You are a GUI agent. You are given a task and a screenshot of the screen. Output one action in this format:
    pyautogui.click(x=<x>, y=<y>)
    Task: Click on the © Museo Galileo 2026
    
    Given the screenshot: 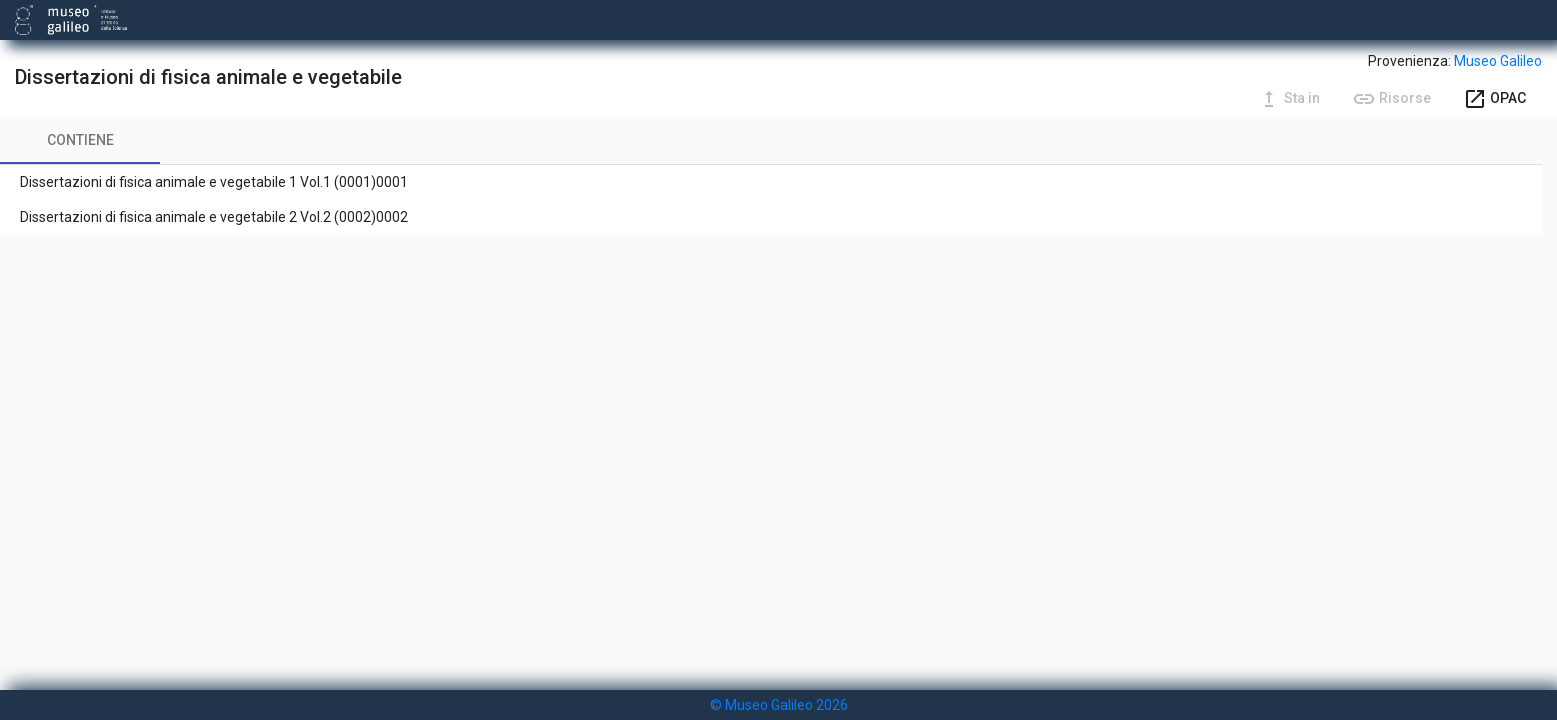 What is the action you would take?
    pyautogui.click(x=779, y=705)
    